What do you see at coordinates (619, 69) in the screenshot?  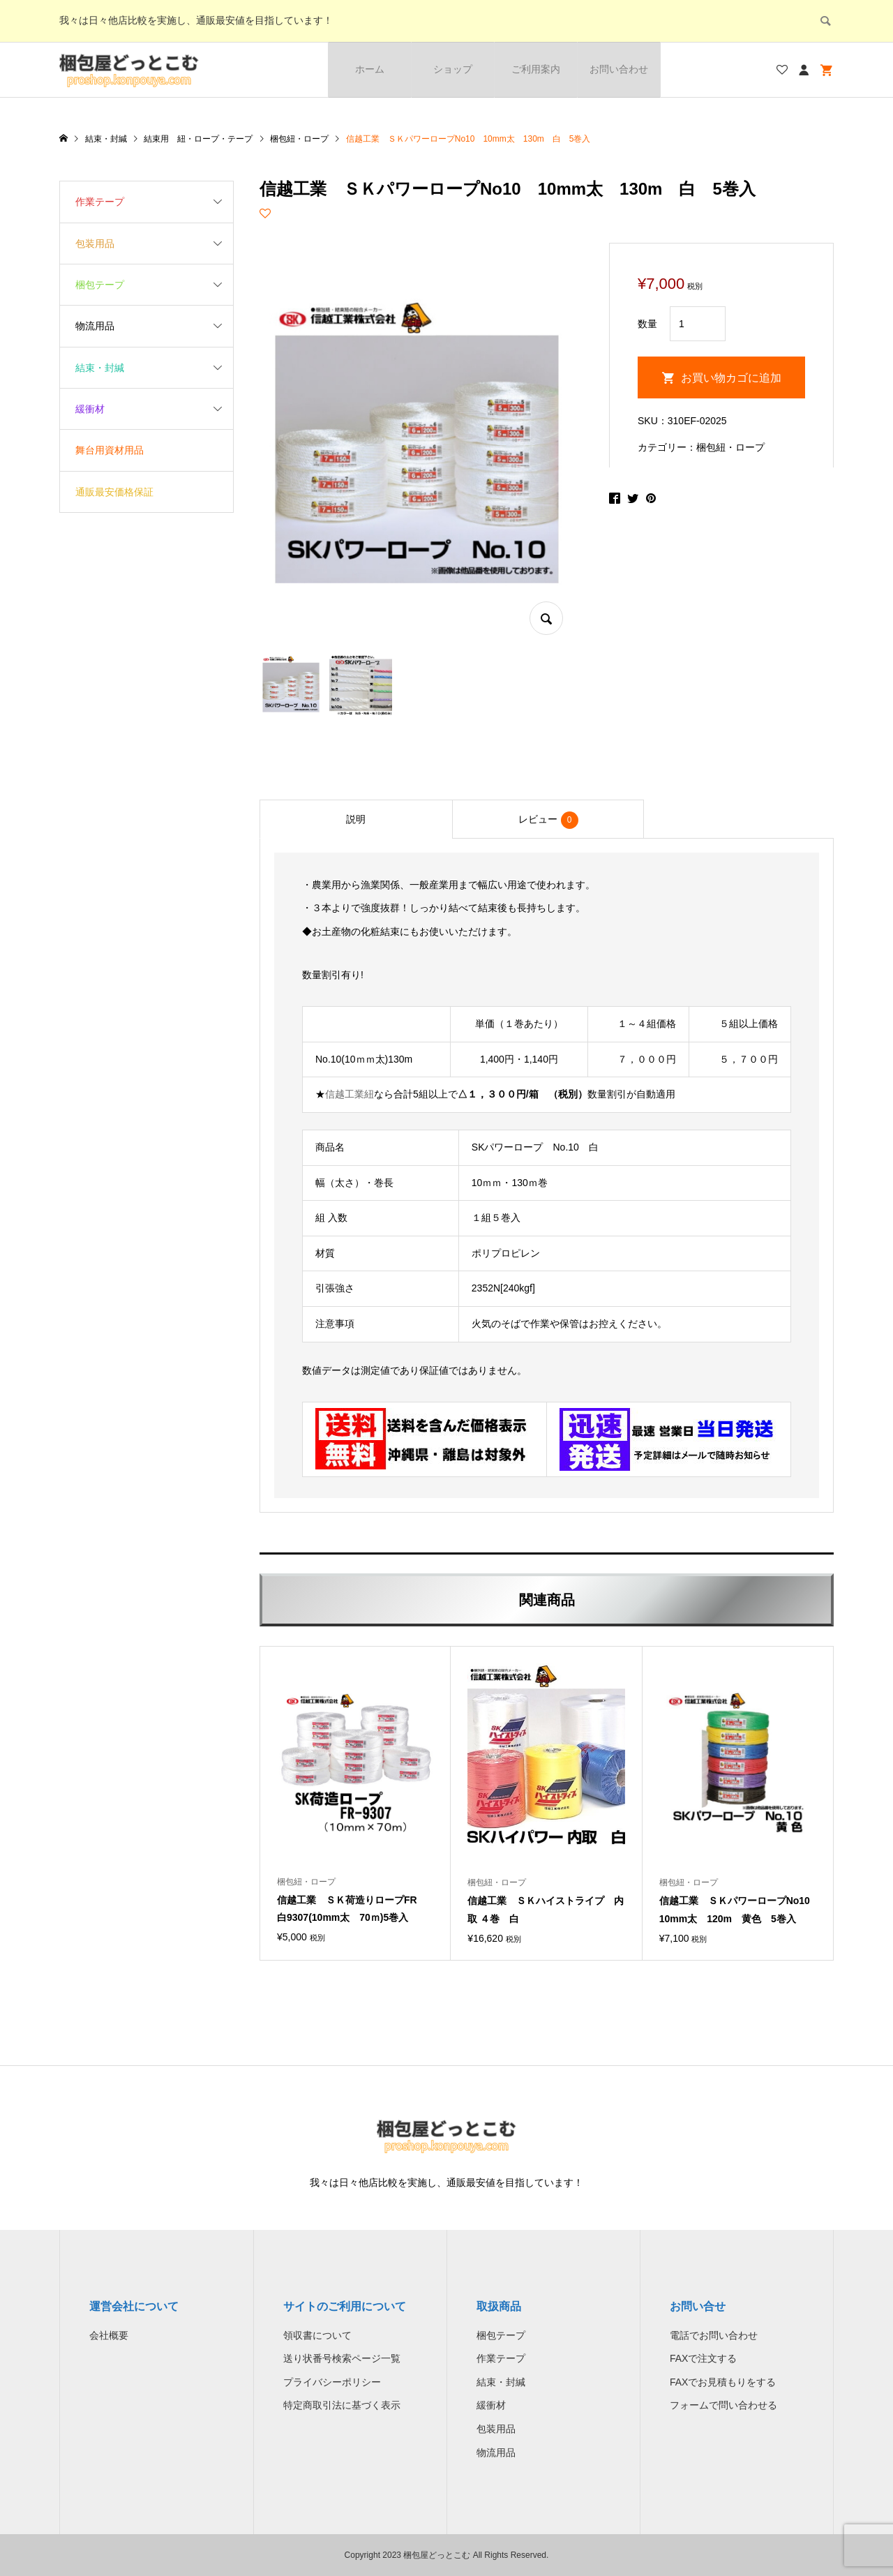 I see `お問い合わせ` at bounding box center [619, 69].